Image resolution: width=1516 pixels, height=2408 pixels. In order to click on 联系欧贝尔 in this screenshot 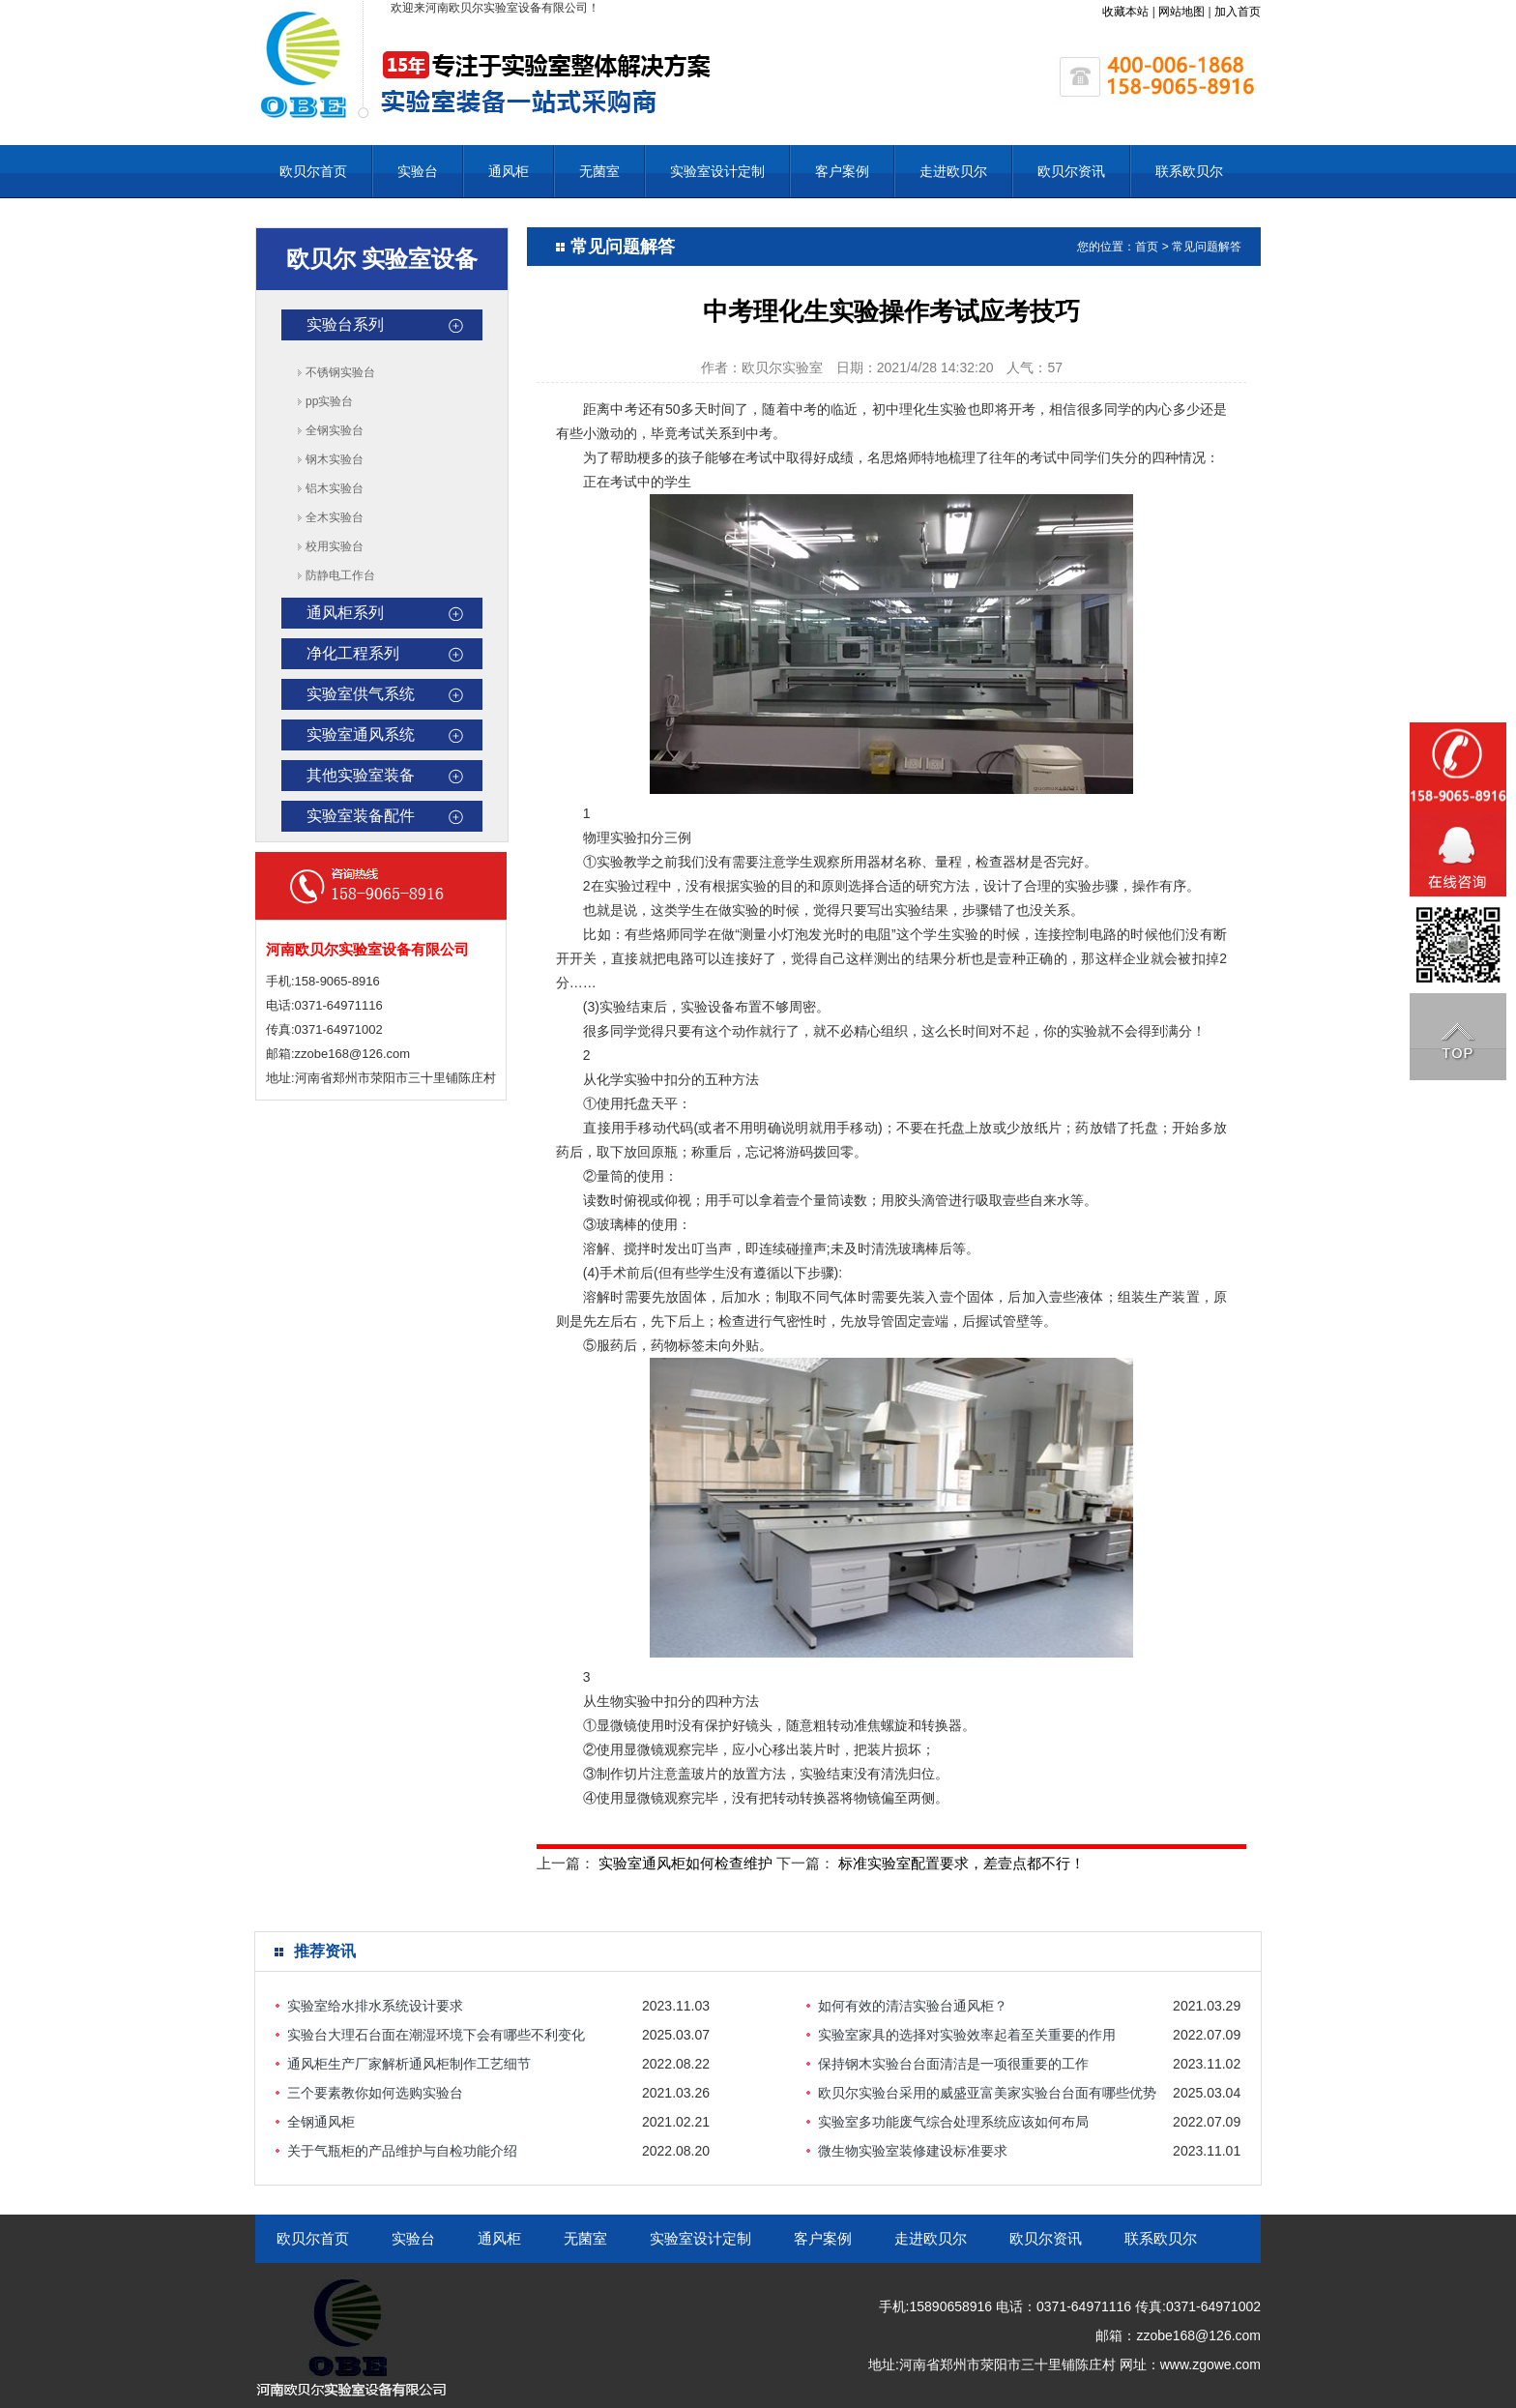, I will do `click(1189, 171)`.